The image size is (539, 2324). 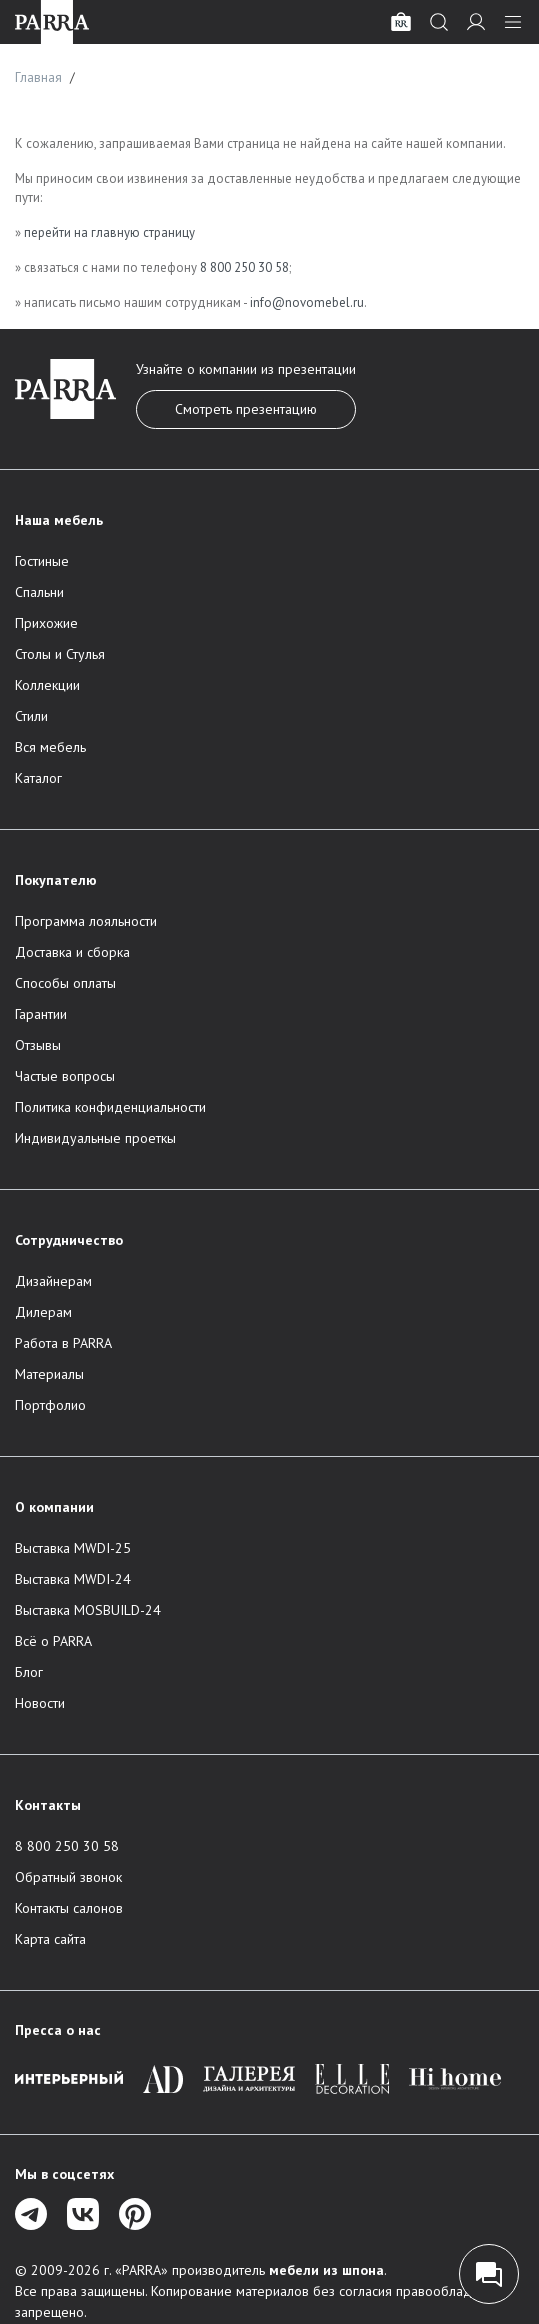 I want to click on Выставка MOSBUILD-24, so click(x=88, y=1610).